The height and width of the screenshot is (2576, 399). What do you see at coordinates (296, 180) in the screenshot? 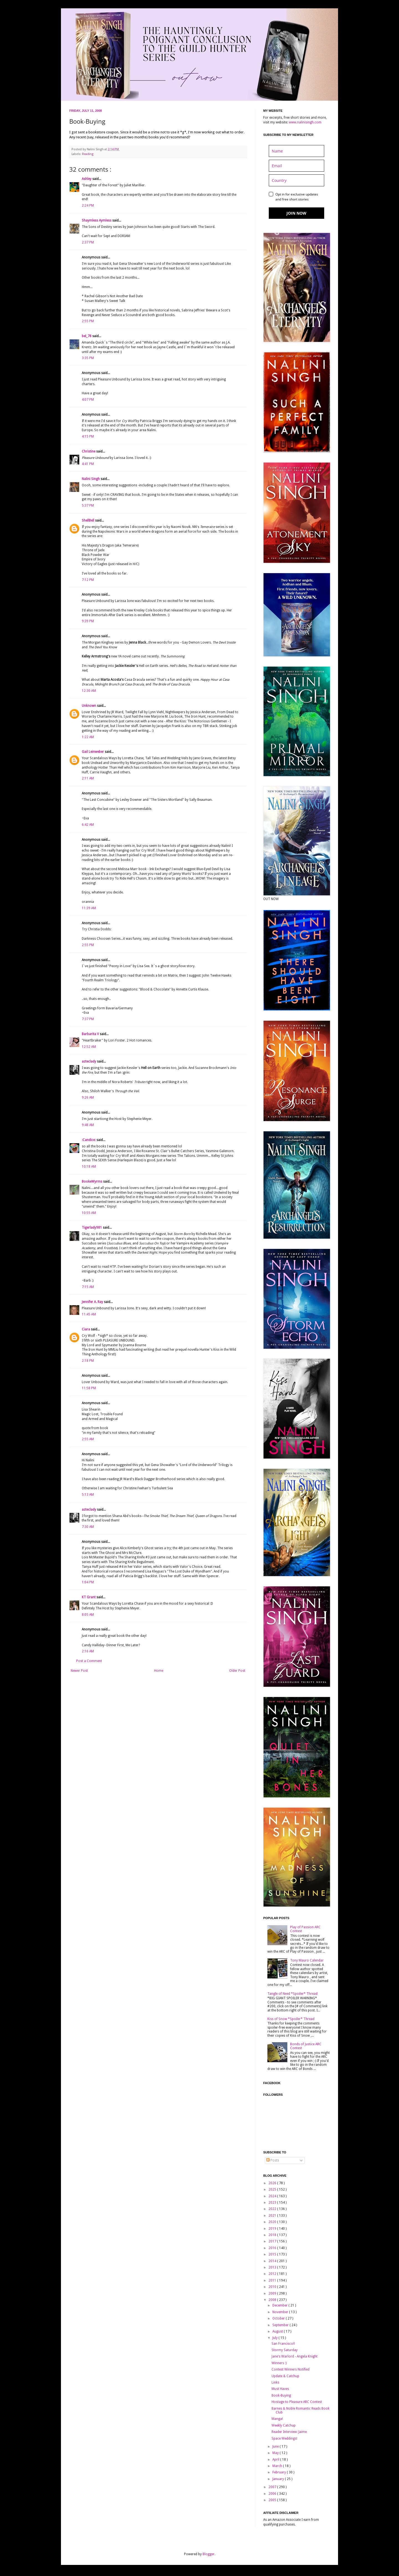
I see `[country]` at bounding box center [296, 180].